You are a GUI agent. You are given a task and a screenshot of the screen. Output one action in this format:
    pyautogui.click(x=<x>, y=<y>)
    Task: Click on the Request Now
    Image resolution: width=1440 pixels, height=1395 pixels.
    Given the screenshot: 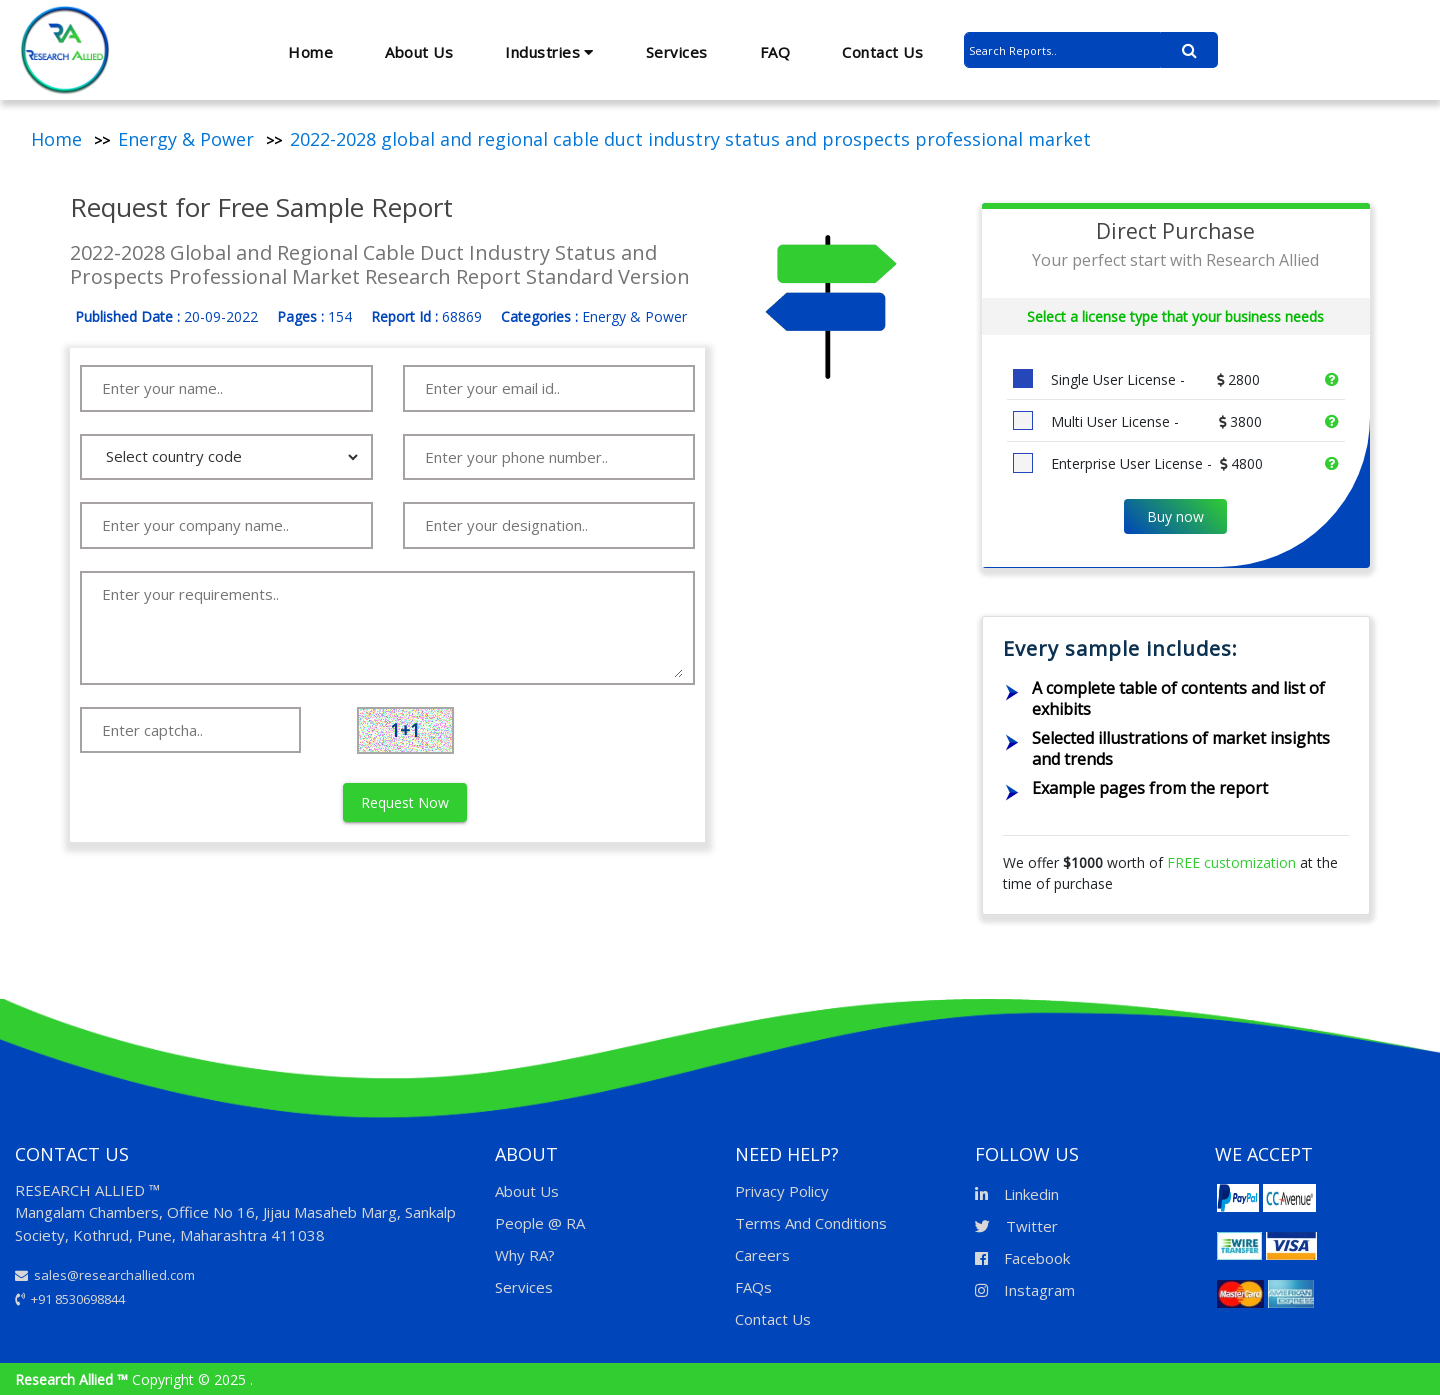 What is the action you would take?
    pyautogui.click(x=405, y=802)
    